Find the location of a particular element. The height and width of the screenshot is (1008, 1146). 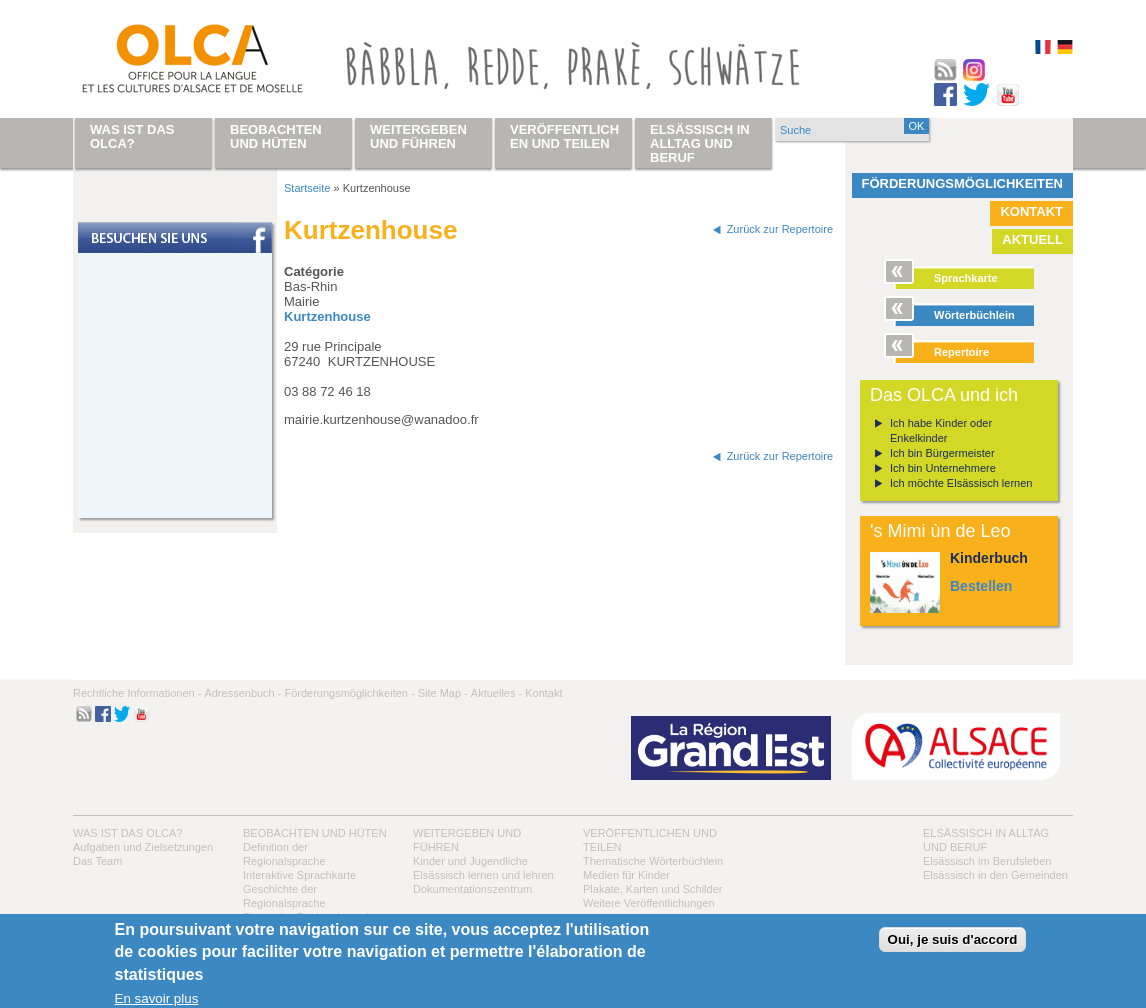

Plakate, Karten und Schilder is located at coordinates (652, 889).